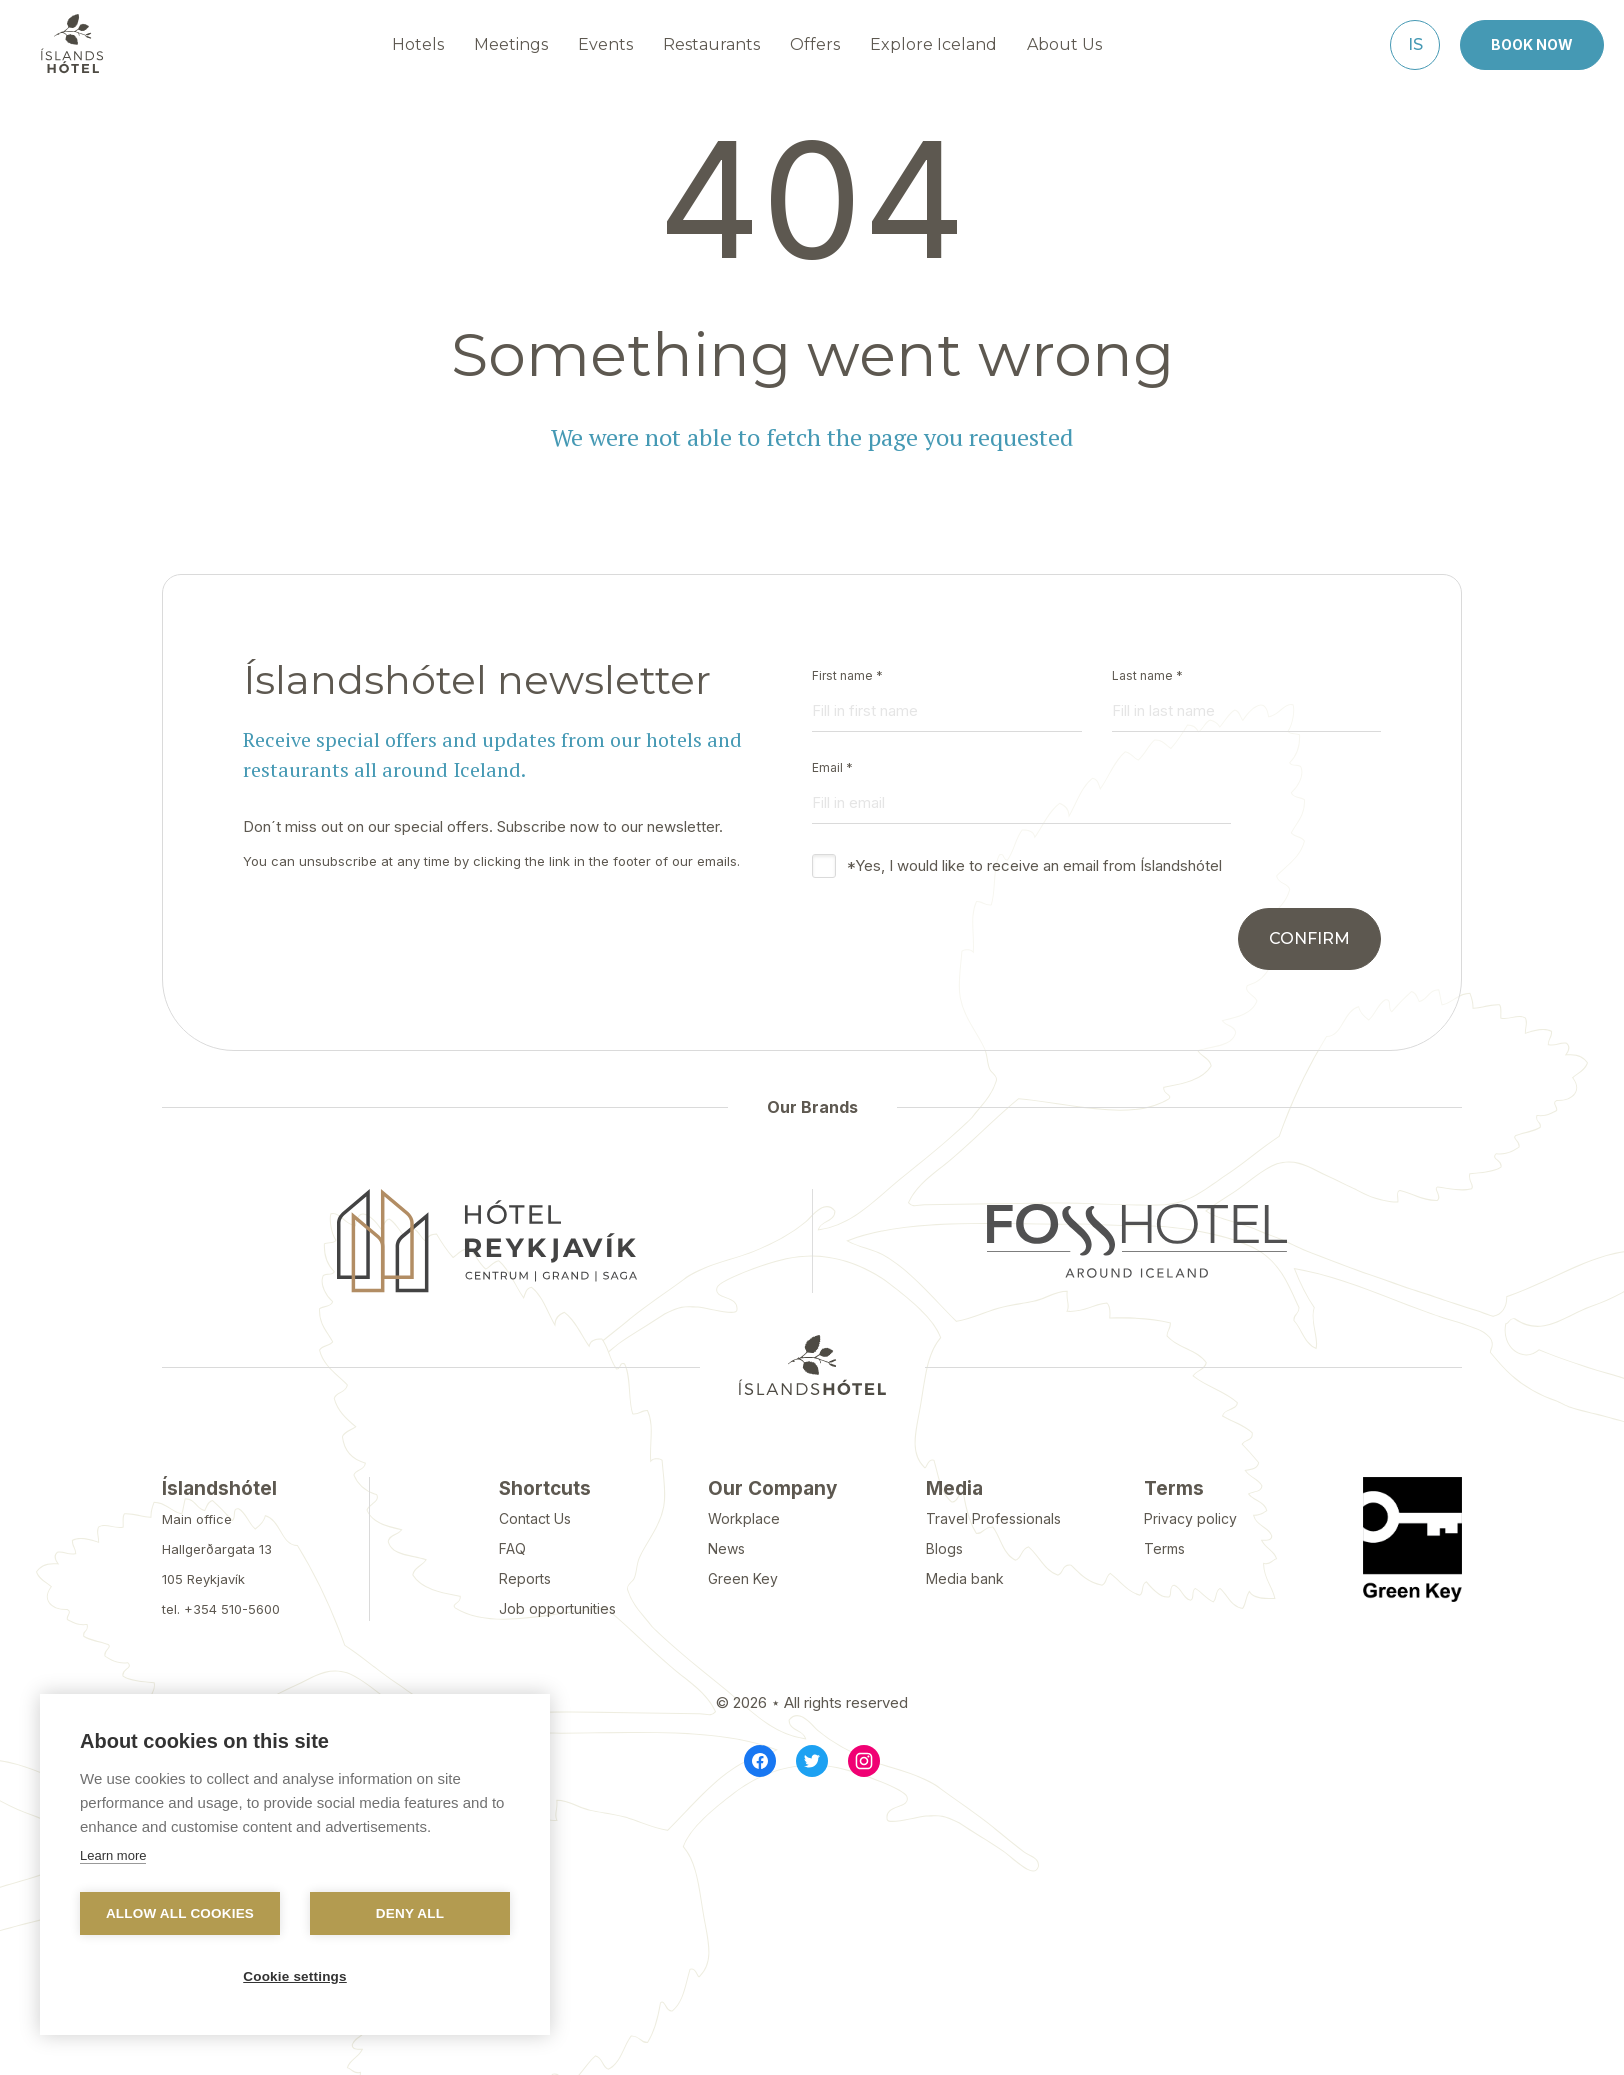 This screenshot has width=1624, height=2075. What do you see at coordinates (1164, 1548) in the screenshot?
I see `Terms` at bounding box center [1164, 1548].